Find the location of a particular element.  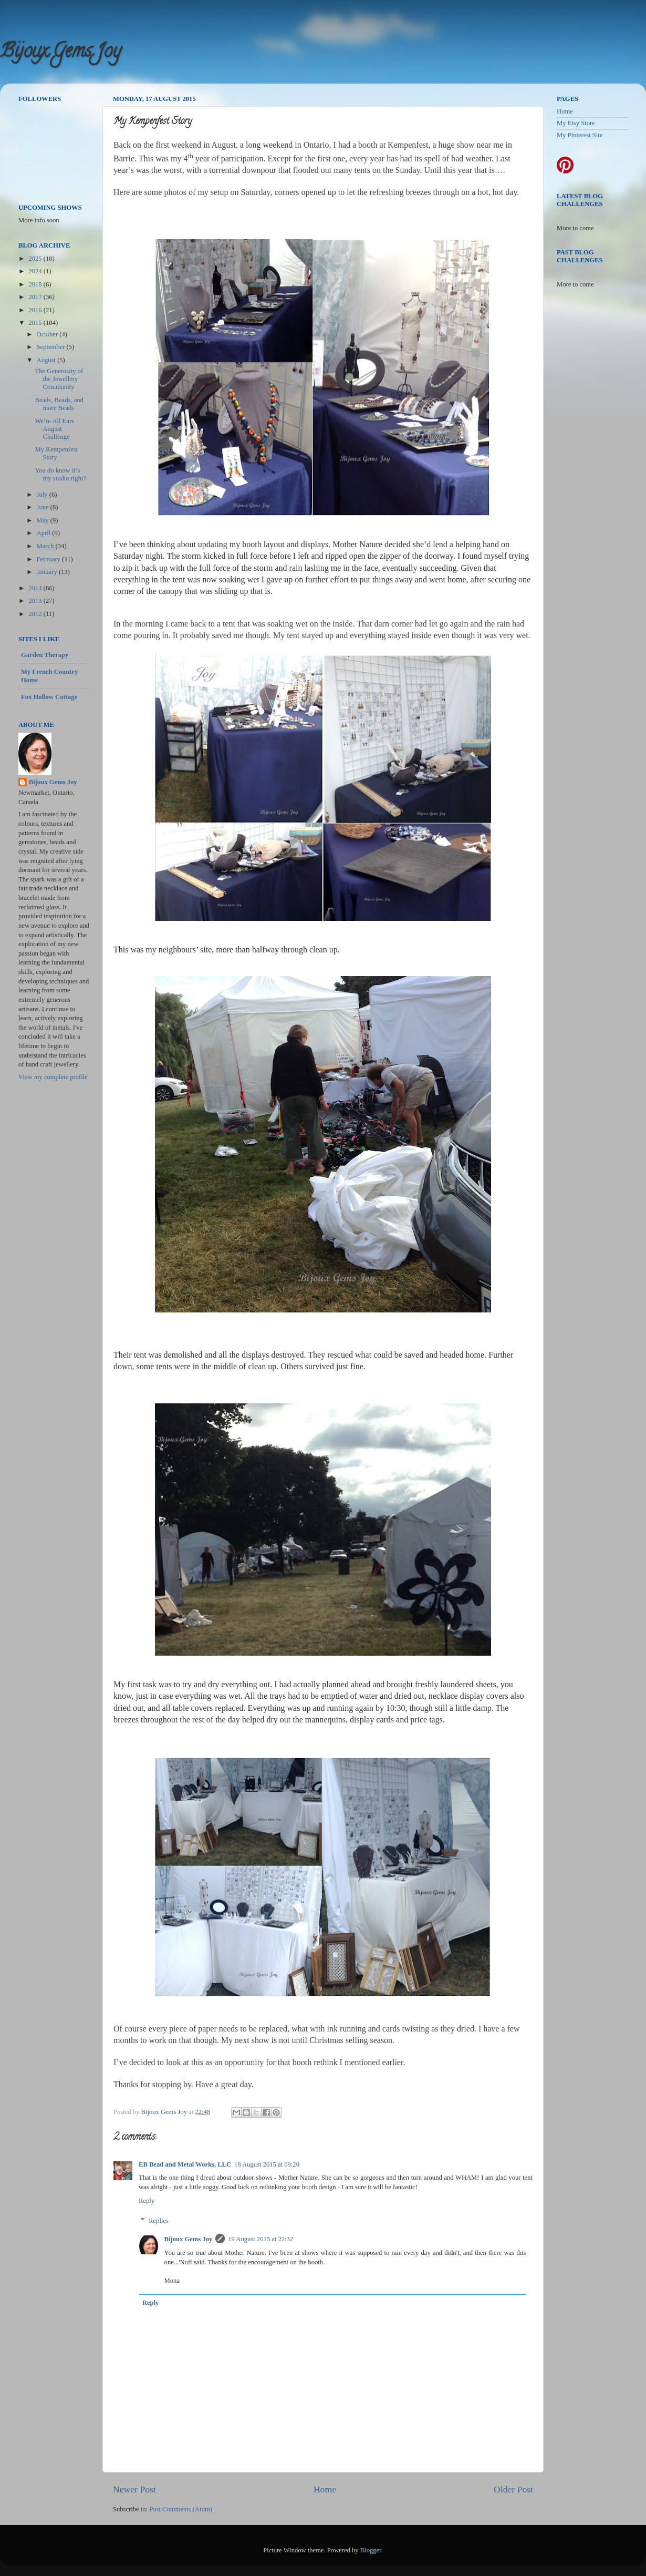

Reply is located at coordinates (146, 2200).